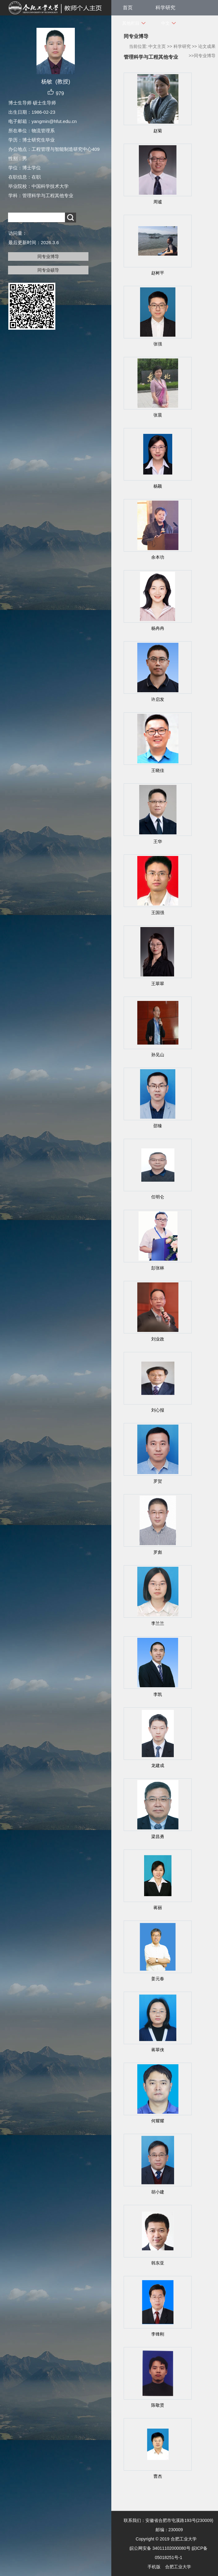 This screenshot has width=218, height=2576. Describe the element at coordinates (157, 2049) in the screenshot. I see `蒋翠侠` at that location.